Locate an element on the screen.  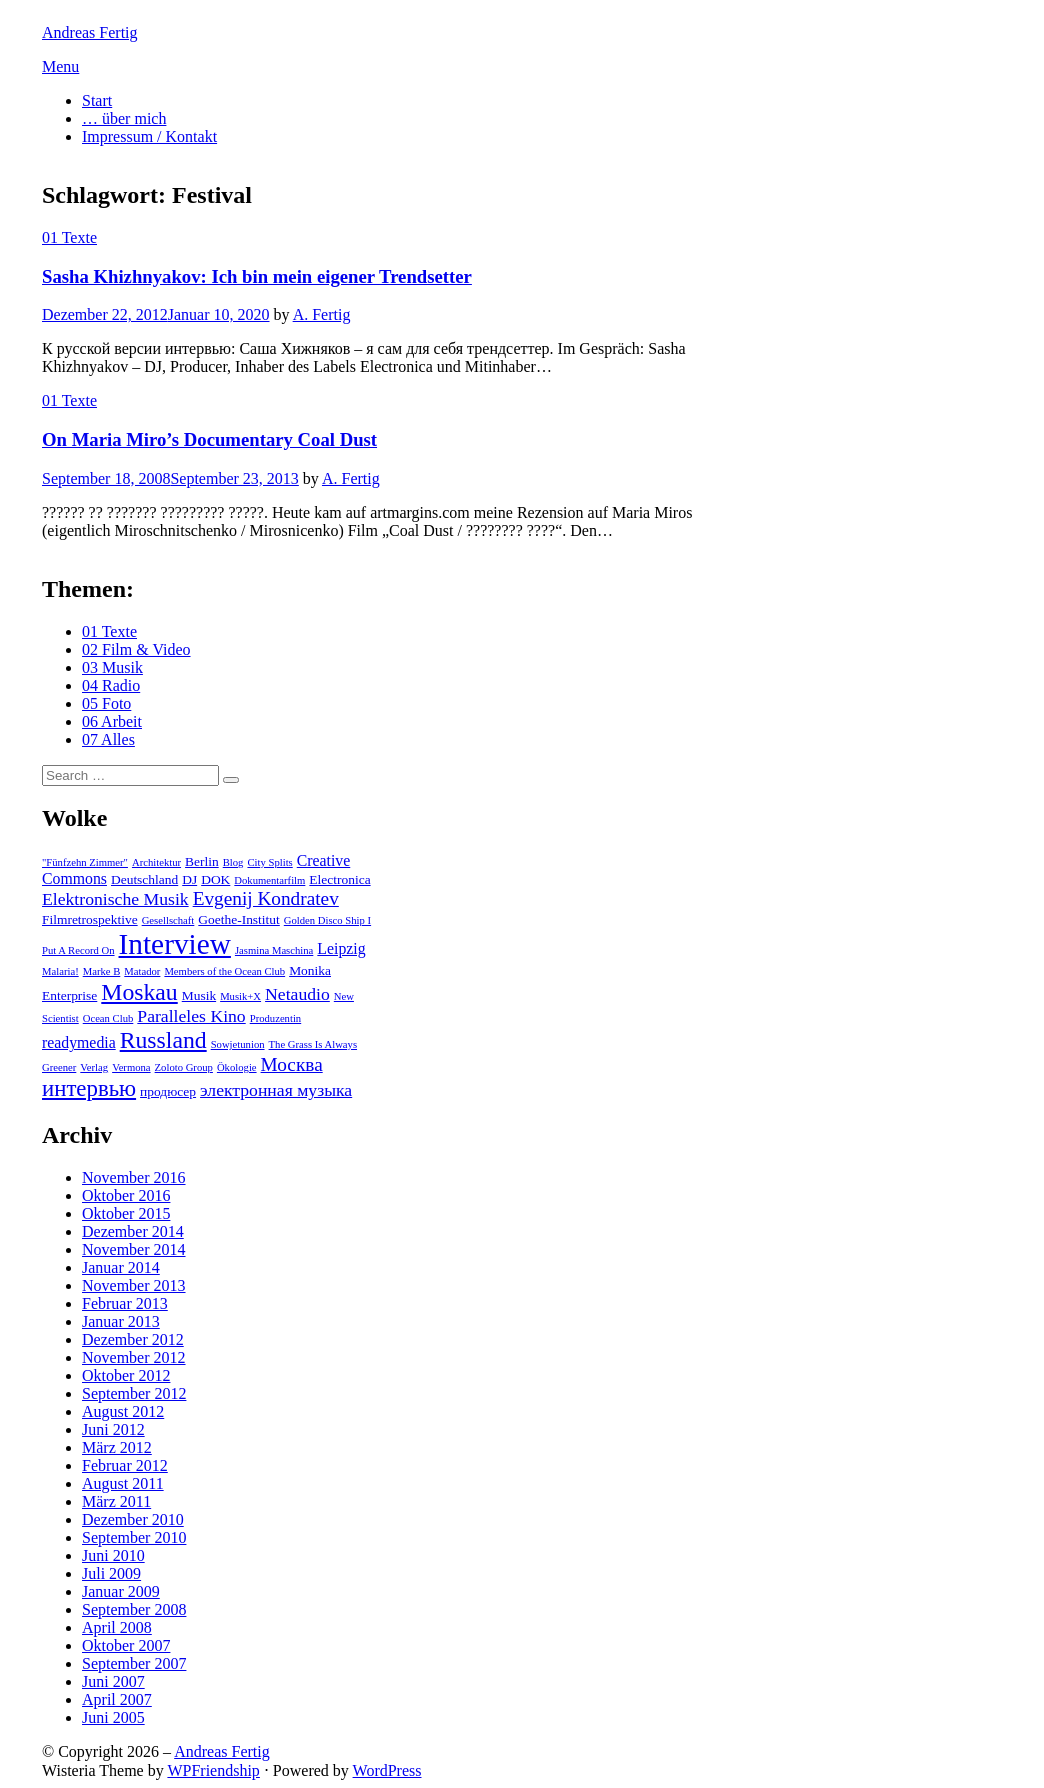
Dokumentarfilm [Dokumentarfilm (2 Einträge)] is located at coordinates (269, 880).